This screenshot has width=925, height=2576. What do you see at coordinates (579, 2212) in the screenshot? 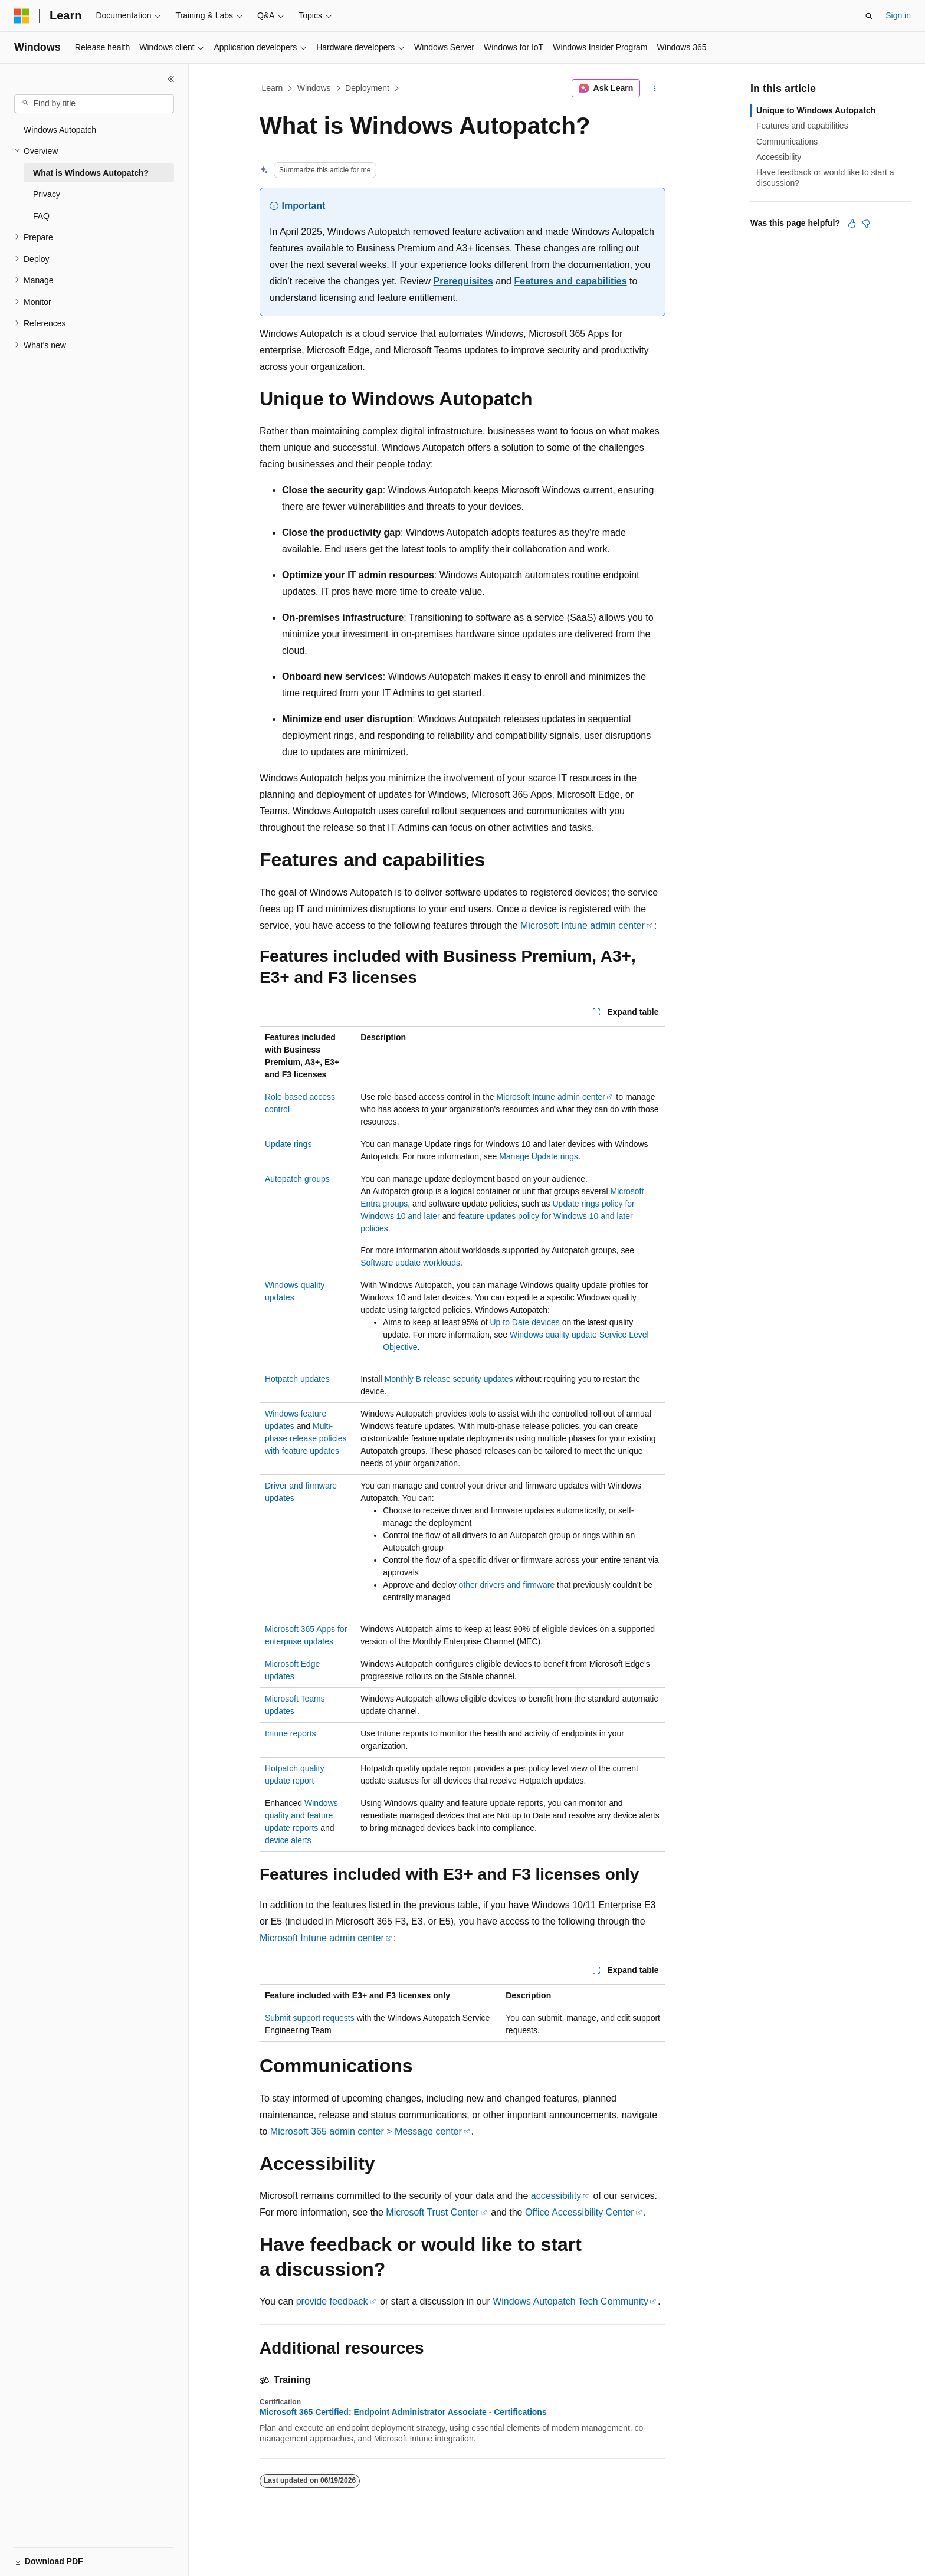
I see `Office Accessibility Center` at bounding box center [579, 2212].